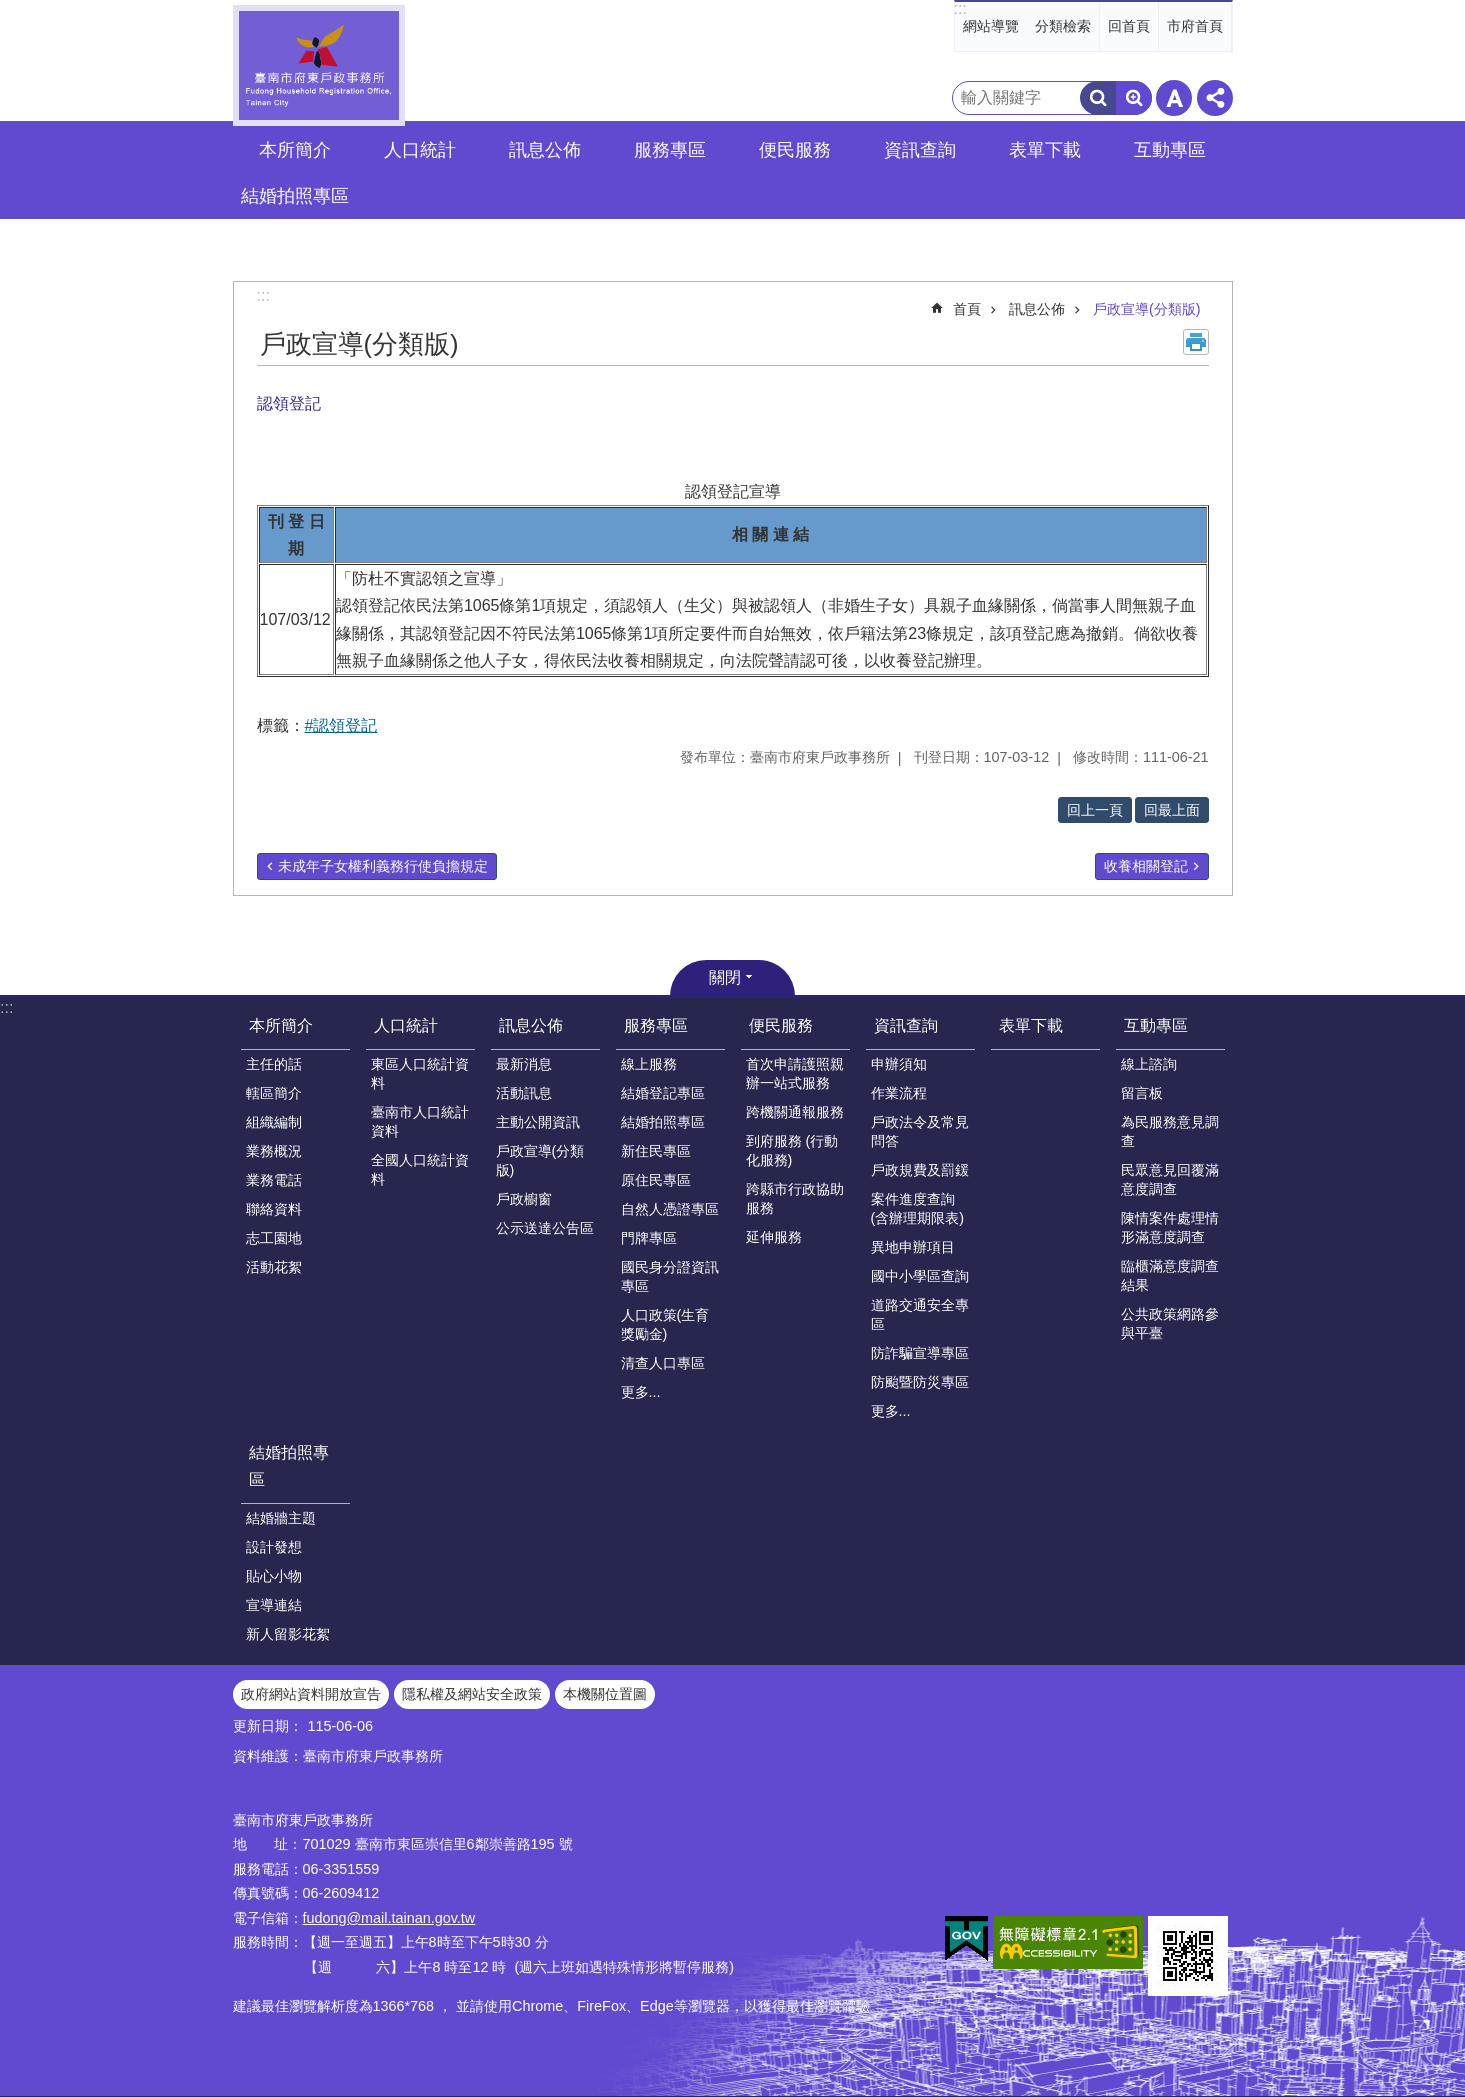  Describe the element at coordinates (920, 1276) in the screenshot. I see `國中小學區查詢` at that location.